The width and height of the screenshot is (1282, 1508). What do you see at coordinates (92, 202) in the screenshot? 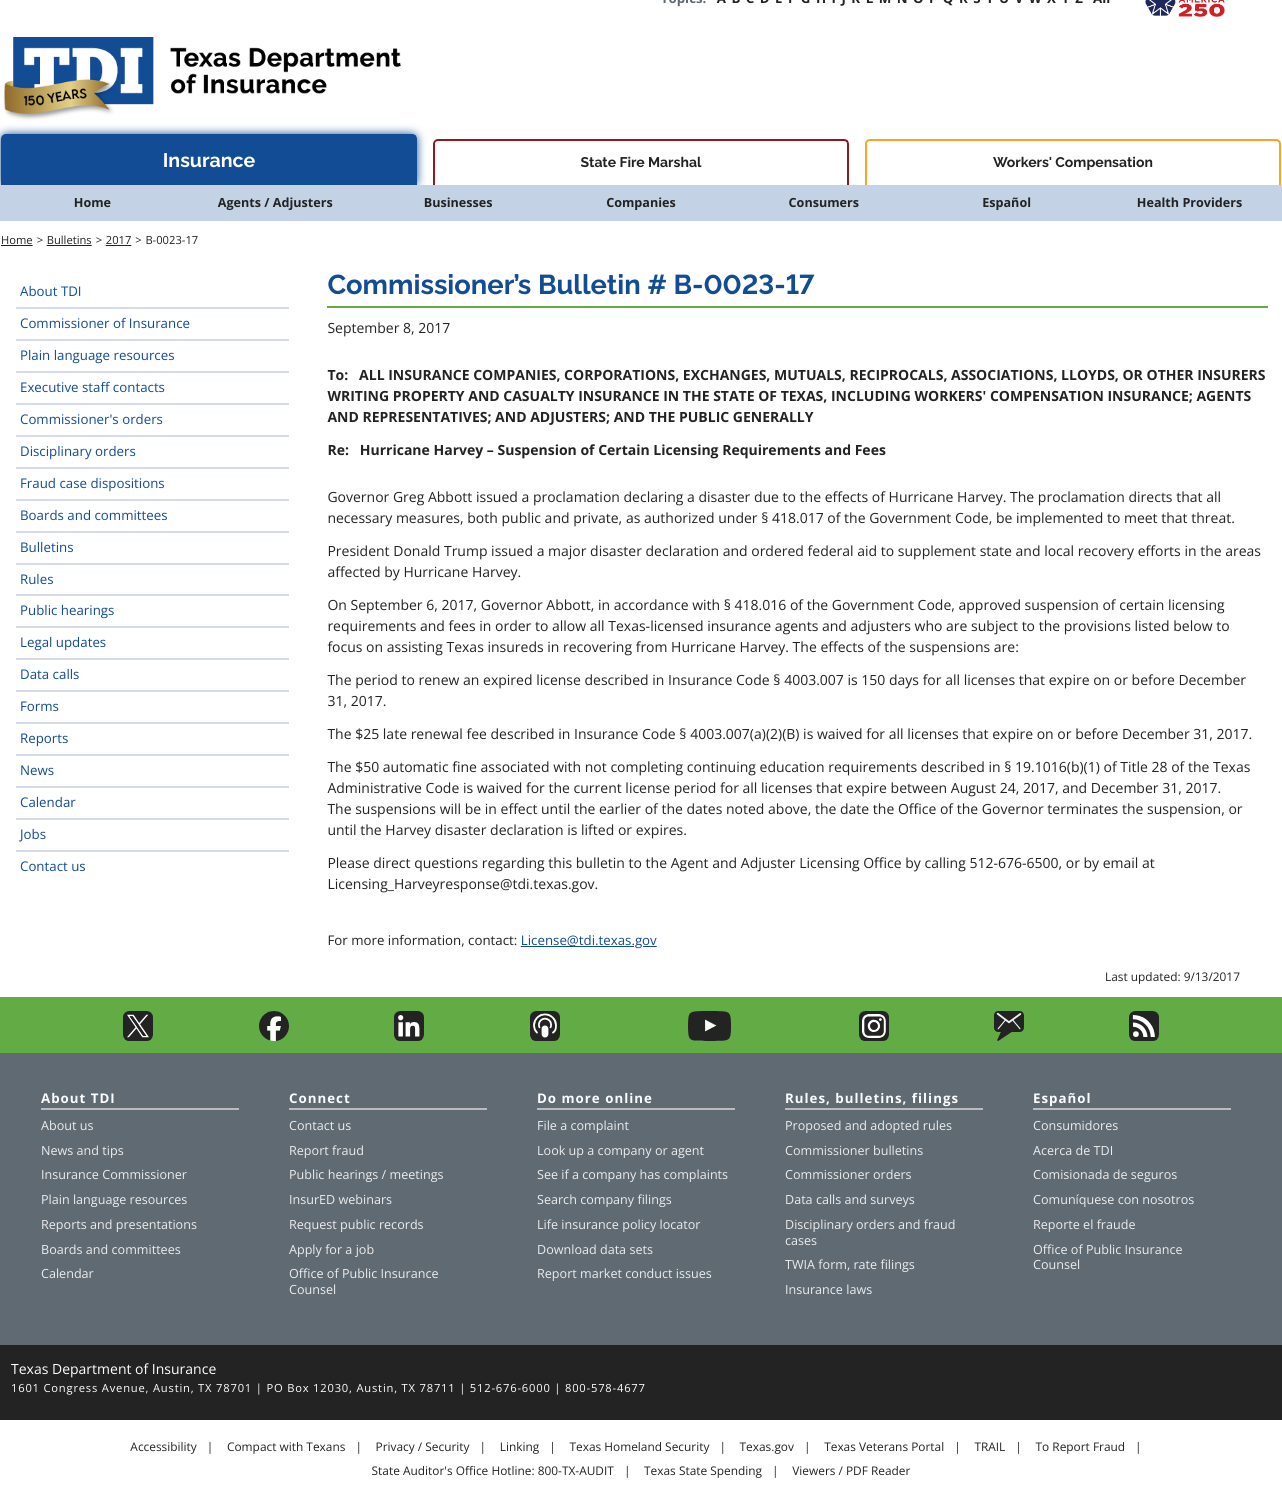
I see `Home` at bounding box center [92, 202].